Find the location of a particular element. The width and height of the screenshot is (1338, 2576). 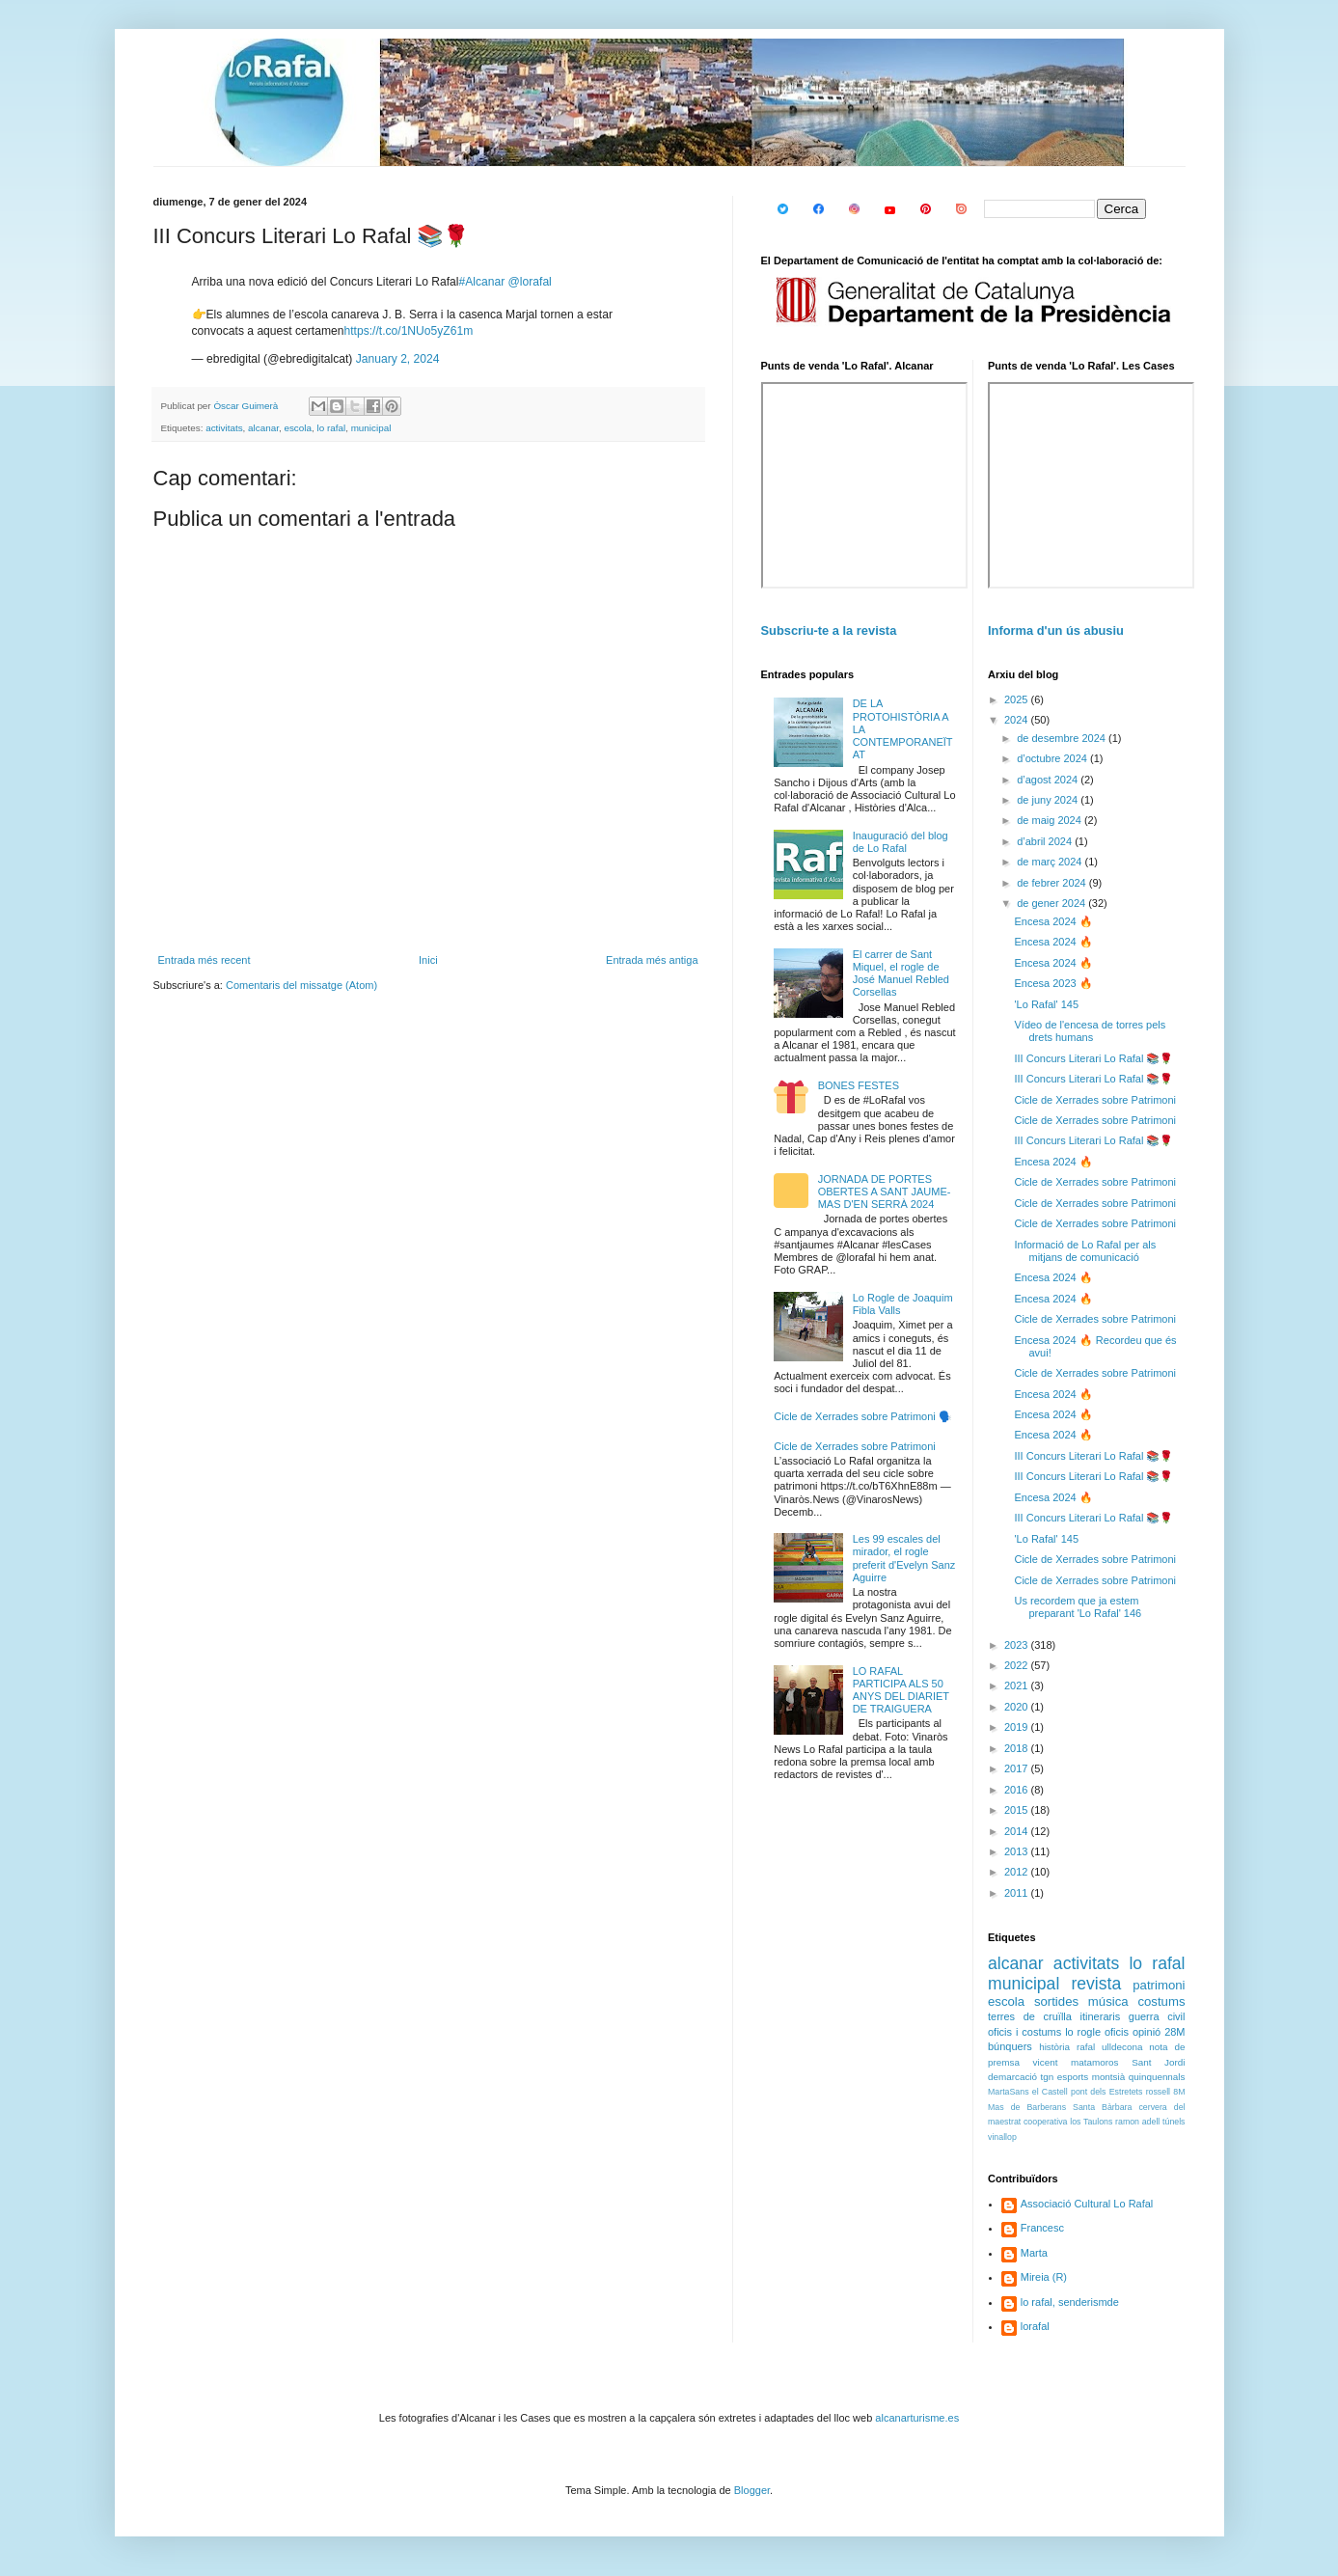

de desembre 2024 is located at coordinates (1062, 738).